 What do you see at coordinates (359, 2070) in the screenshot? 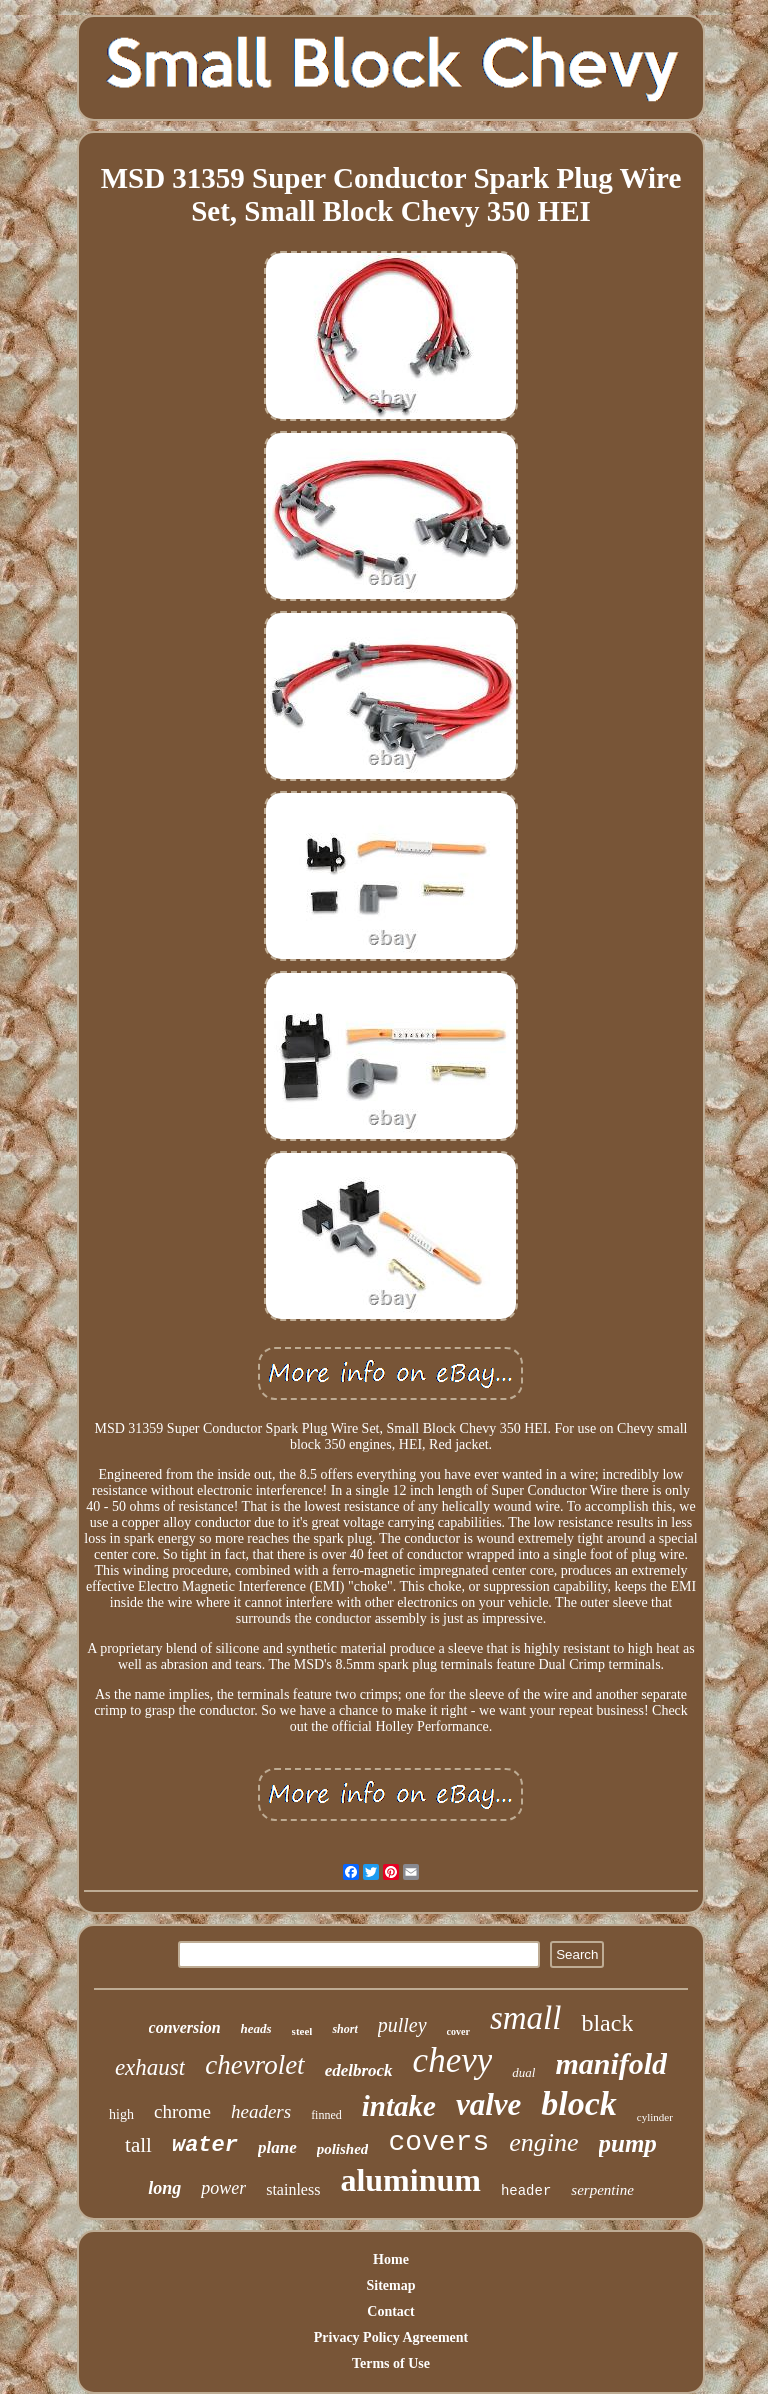
I see `edelbrock` at bounding box center [359, 2070].